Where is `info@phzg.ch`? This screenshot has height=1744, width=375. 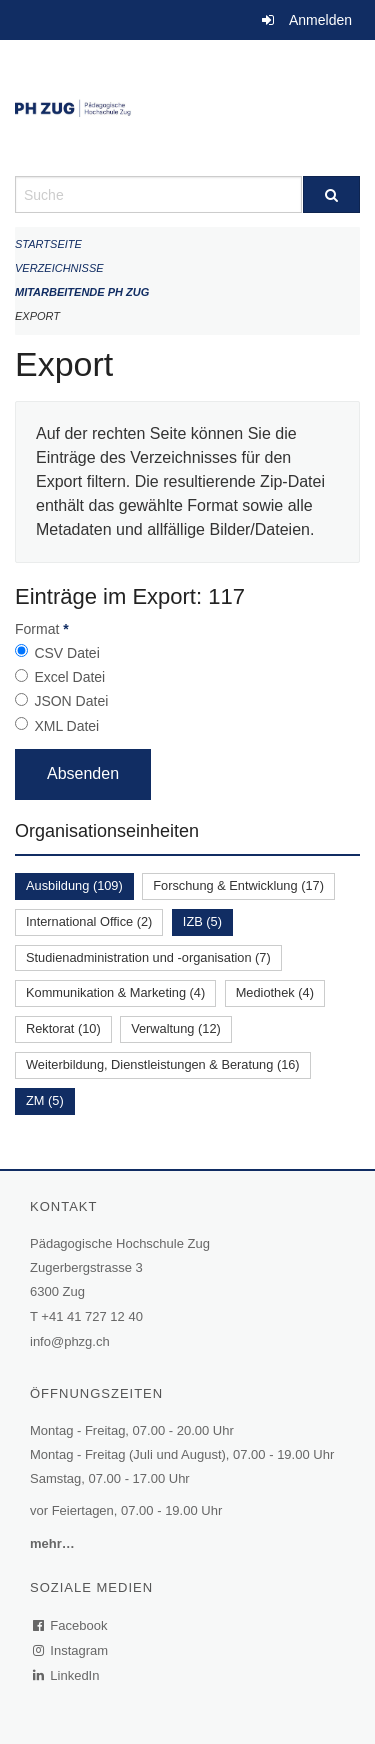 info@phzg.ch is located at coordinates (70, 1341).